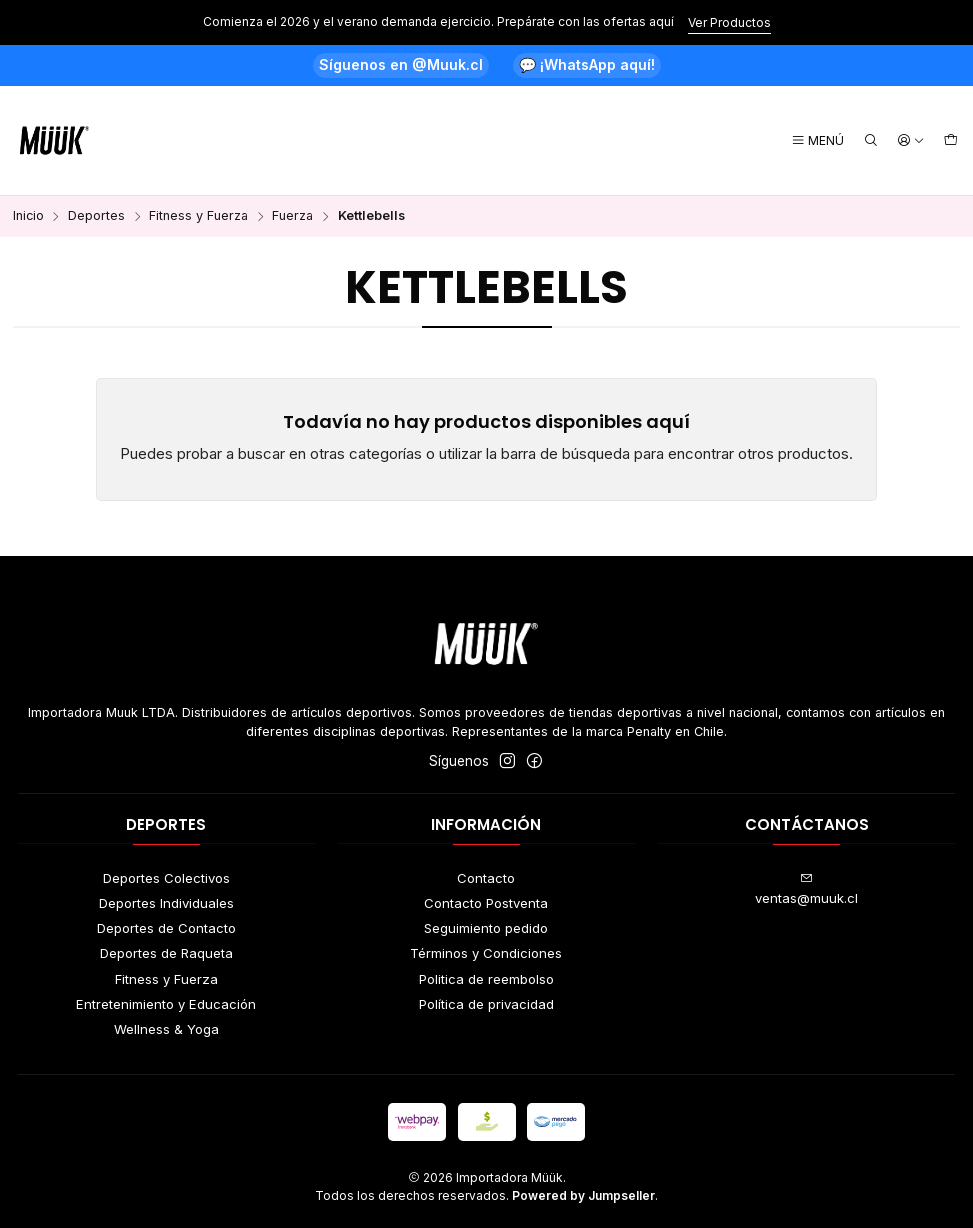 This screenshot has width=973, height=1228. I want to click on Deportes de Raqueta, so click(166, 953).